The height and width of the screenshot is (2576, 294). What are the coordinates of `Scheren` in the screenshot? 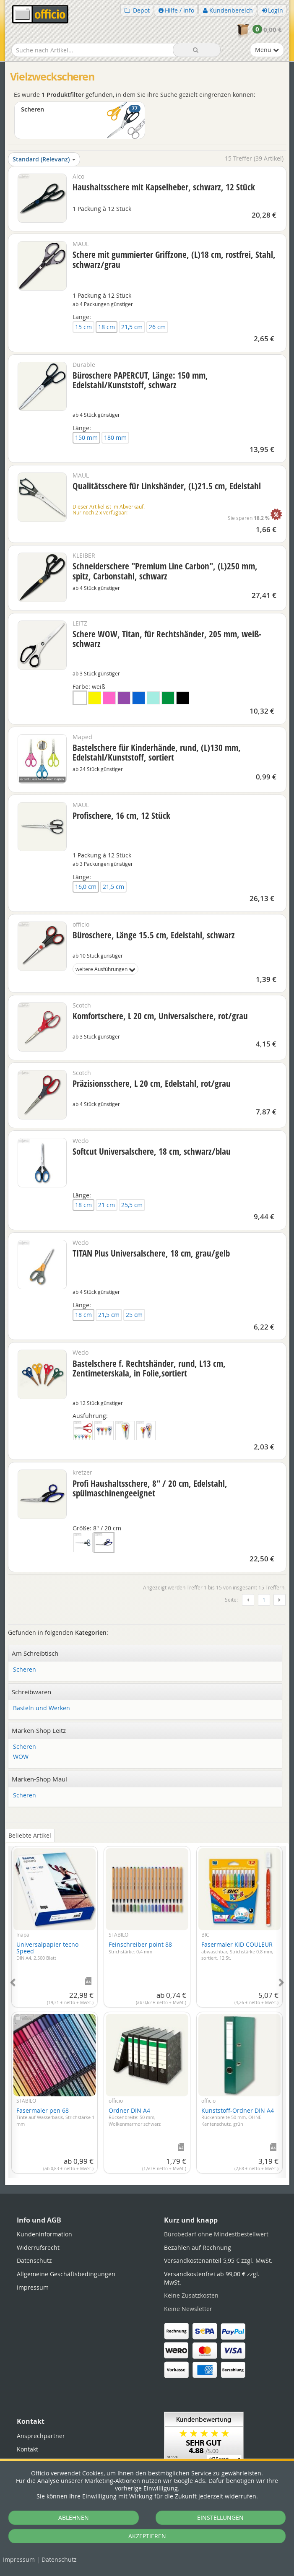 It's located at (24, 1669).